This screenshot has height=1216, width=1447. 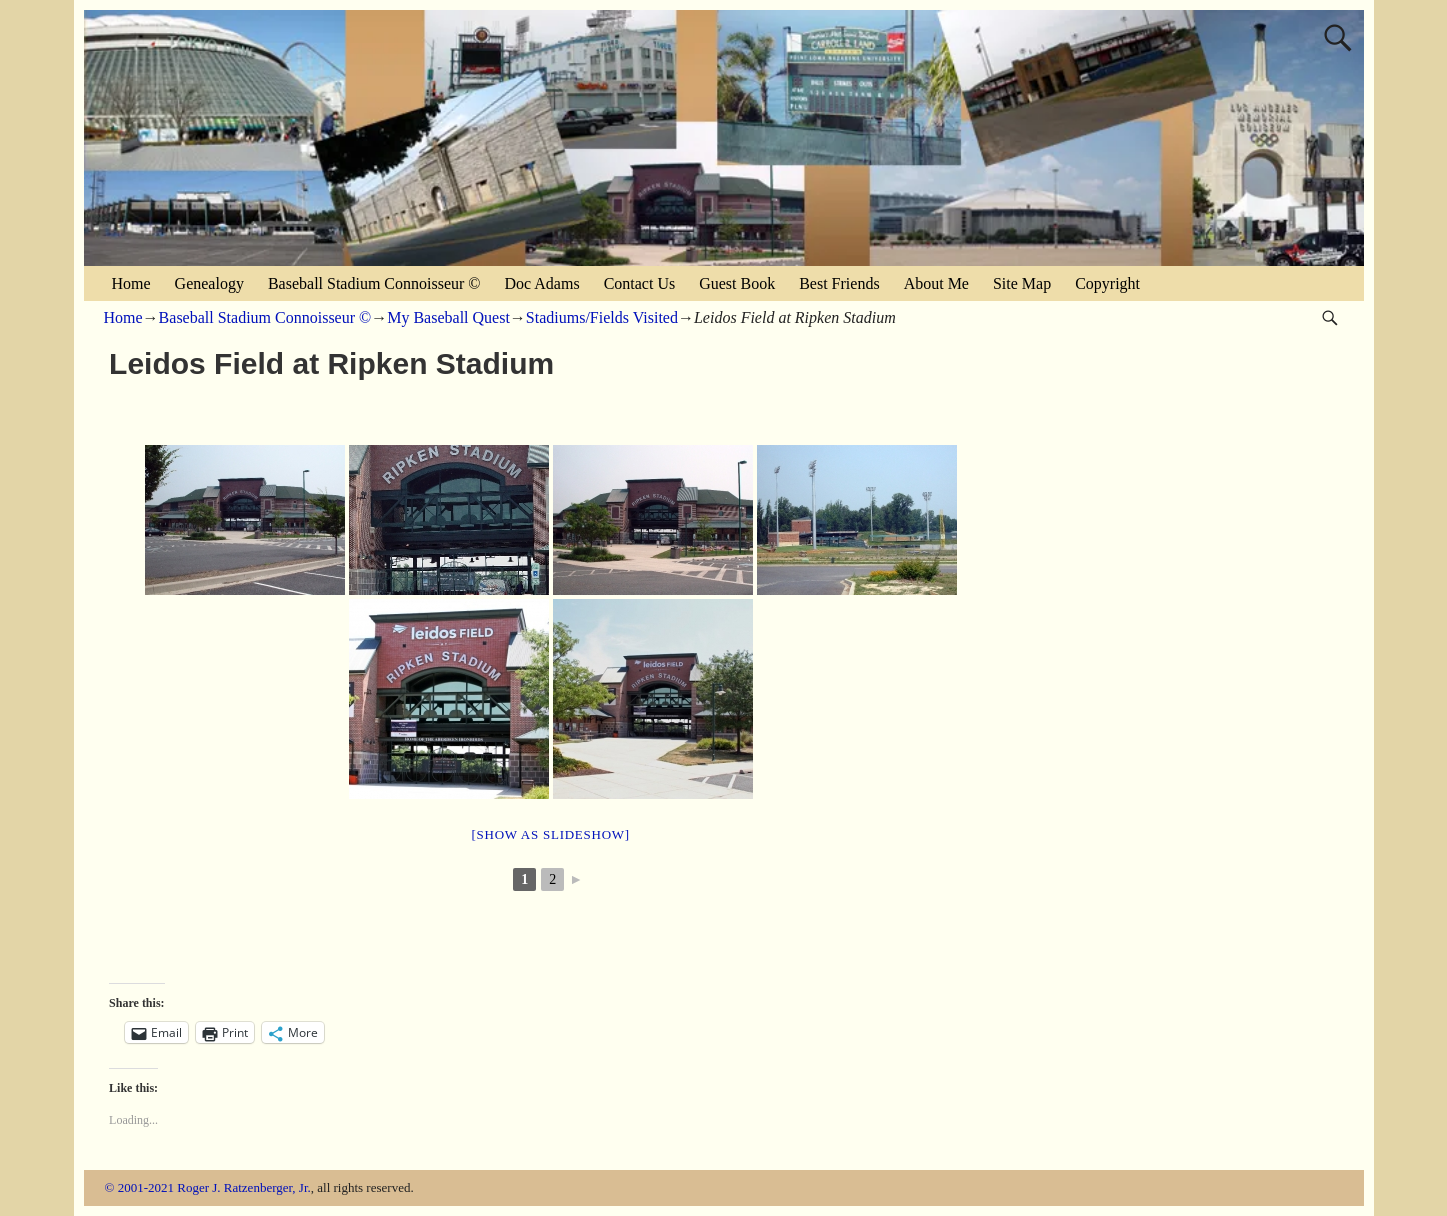 I want to click on Doc Adams, so click(x=542, y=283).